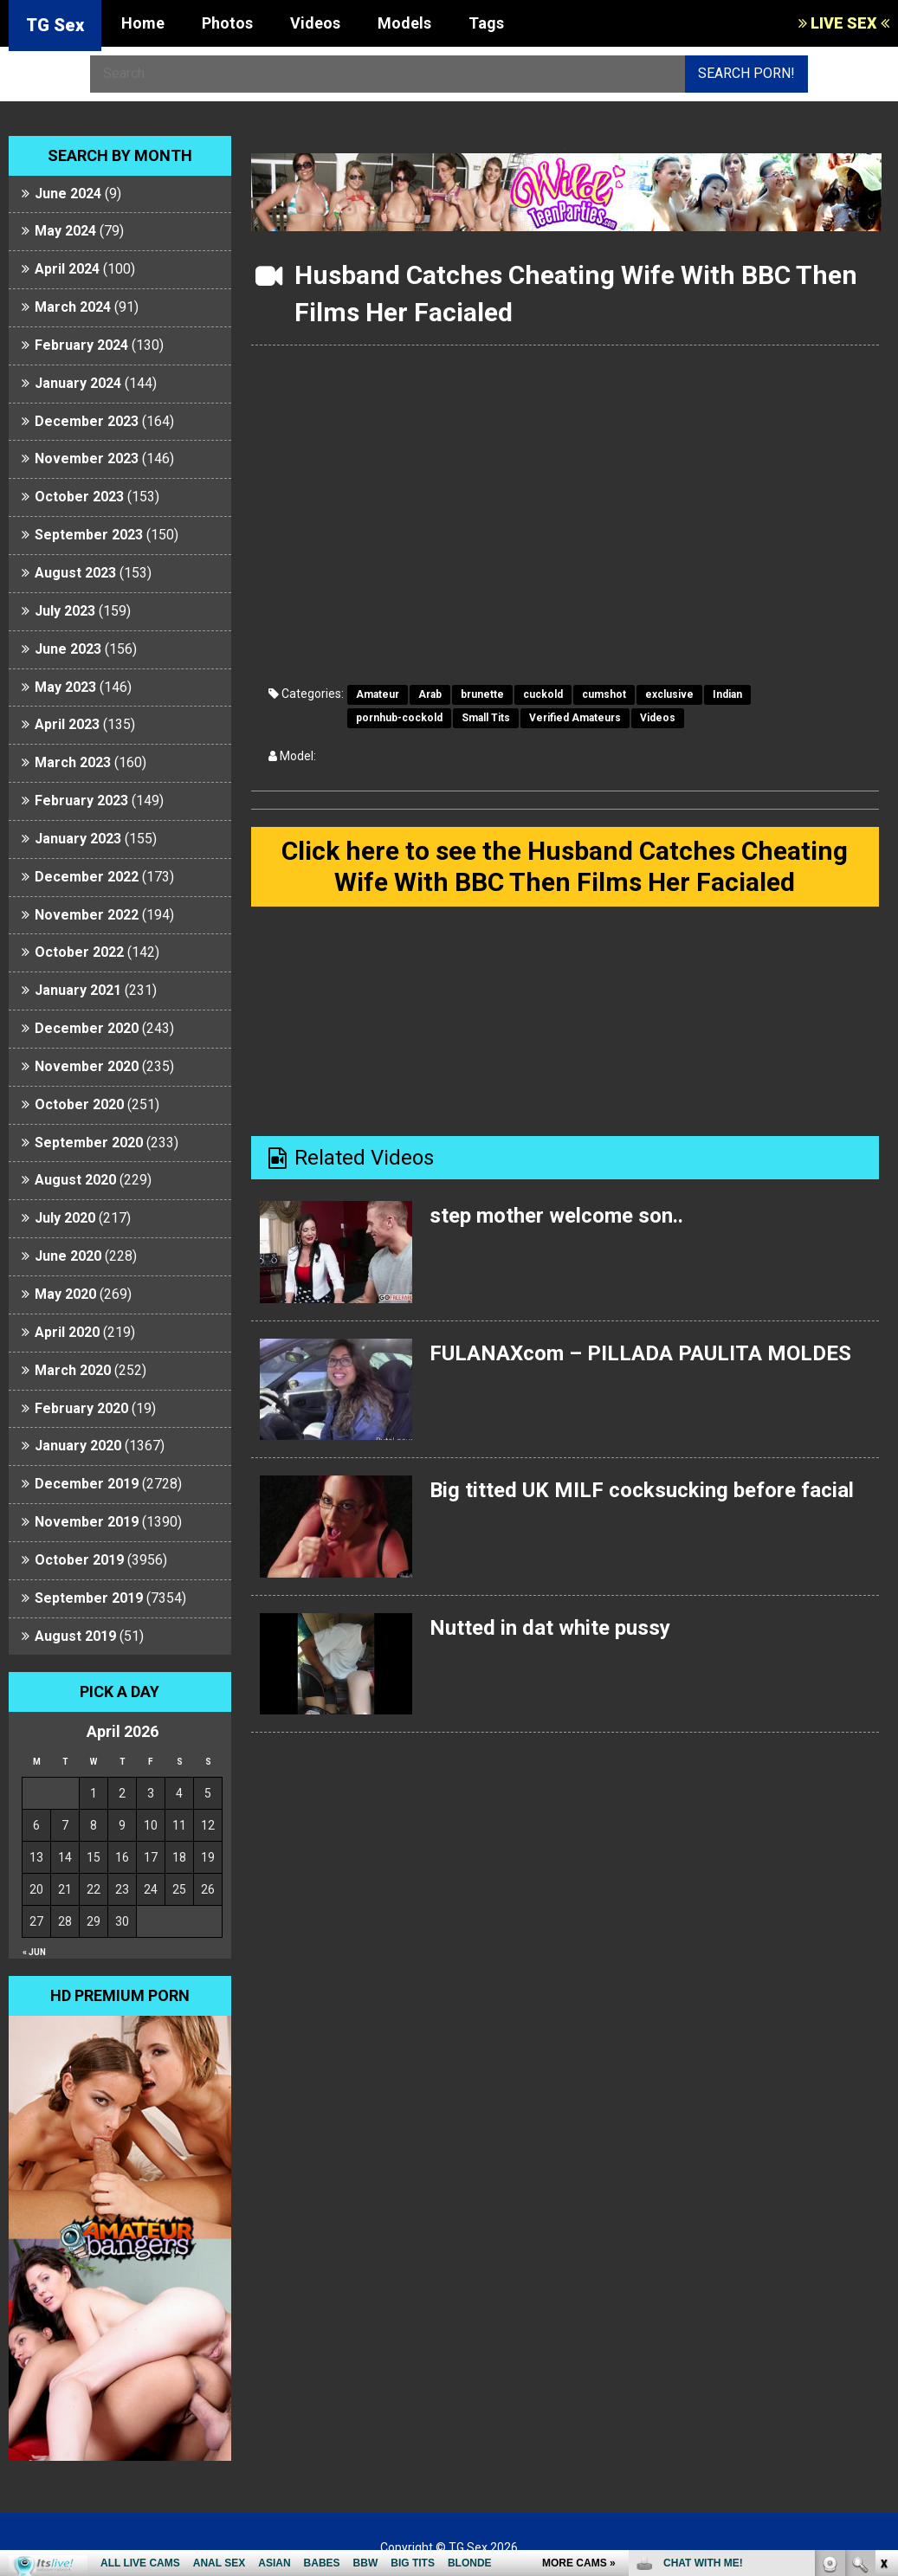  I want to click on May 2024, so click(65, 231).